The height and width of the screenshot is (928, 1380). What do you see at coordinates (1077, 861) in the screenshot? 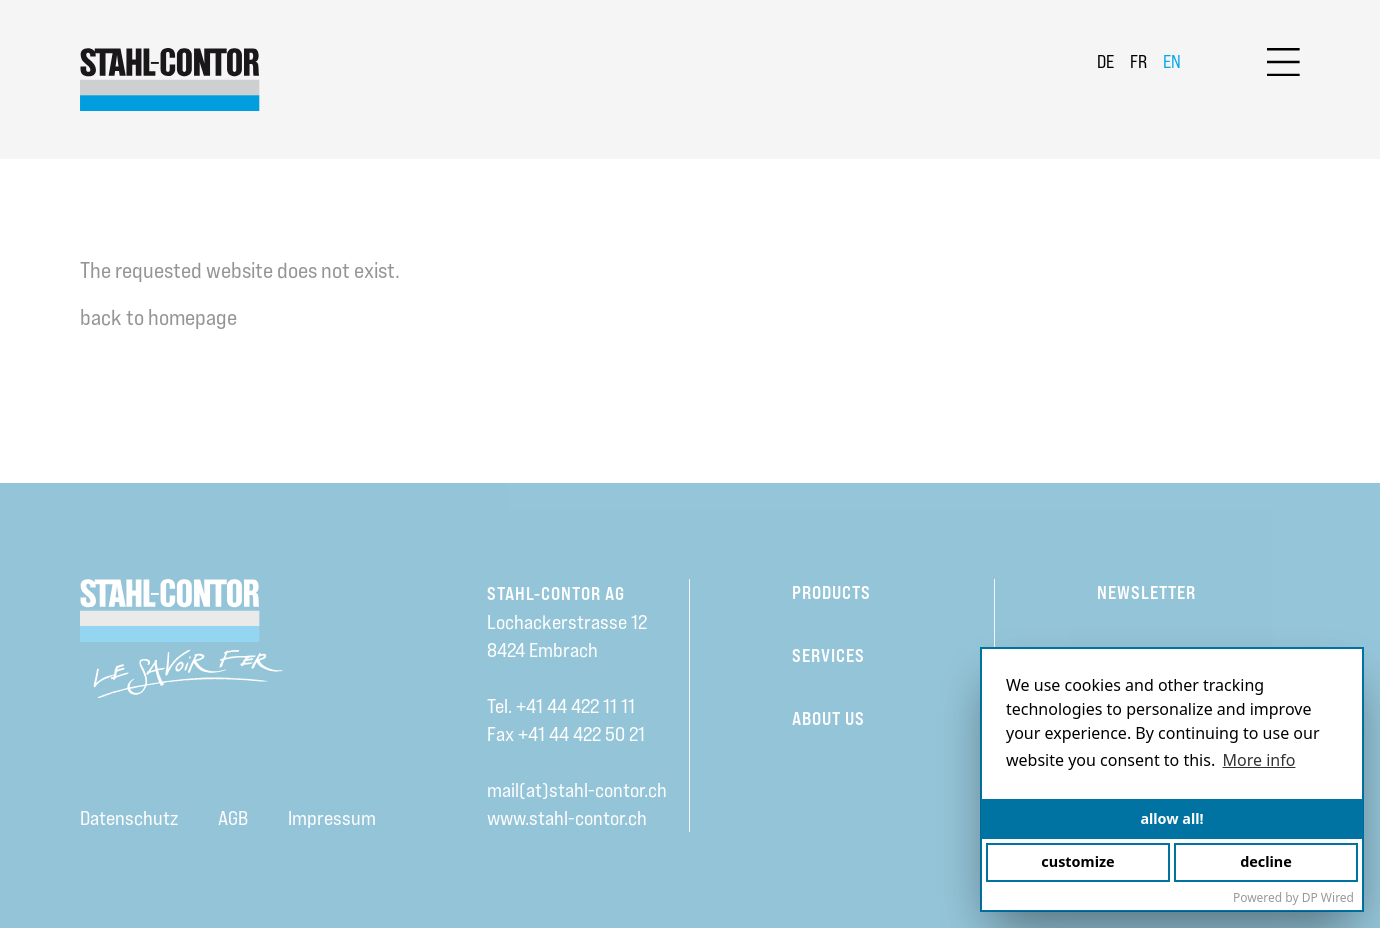
I see `customize` at bounding box center [1077, 861].